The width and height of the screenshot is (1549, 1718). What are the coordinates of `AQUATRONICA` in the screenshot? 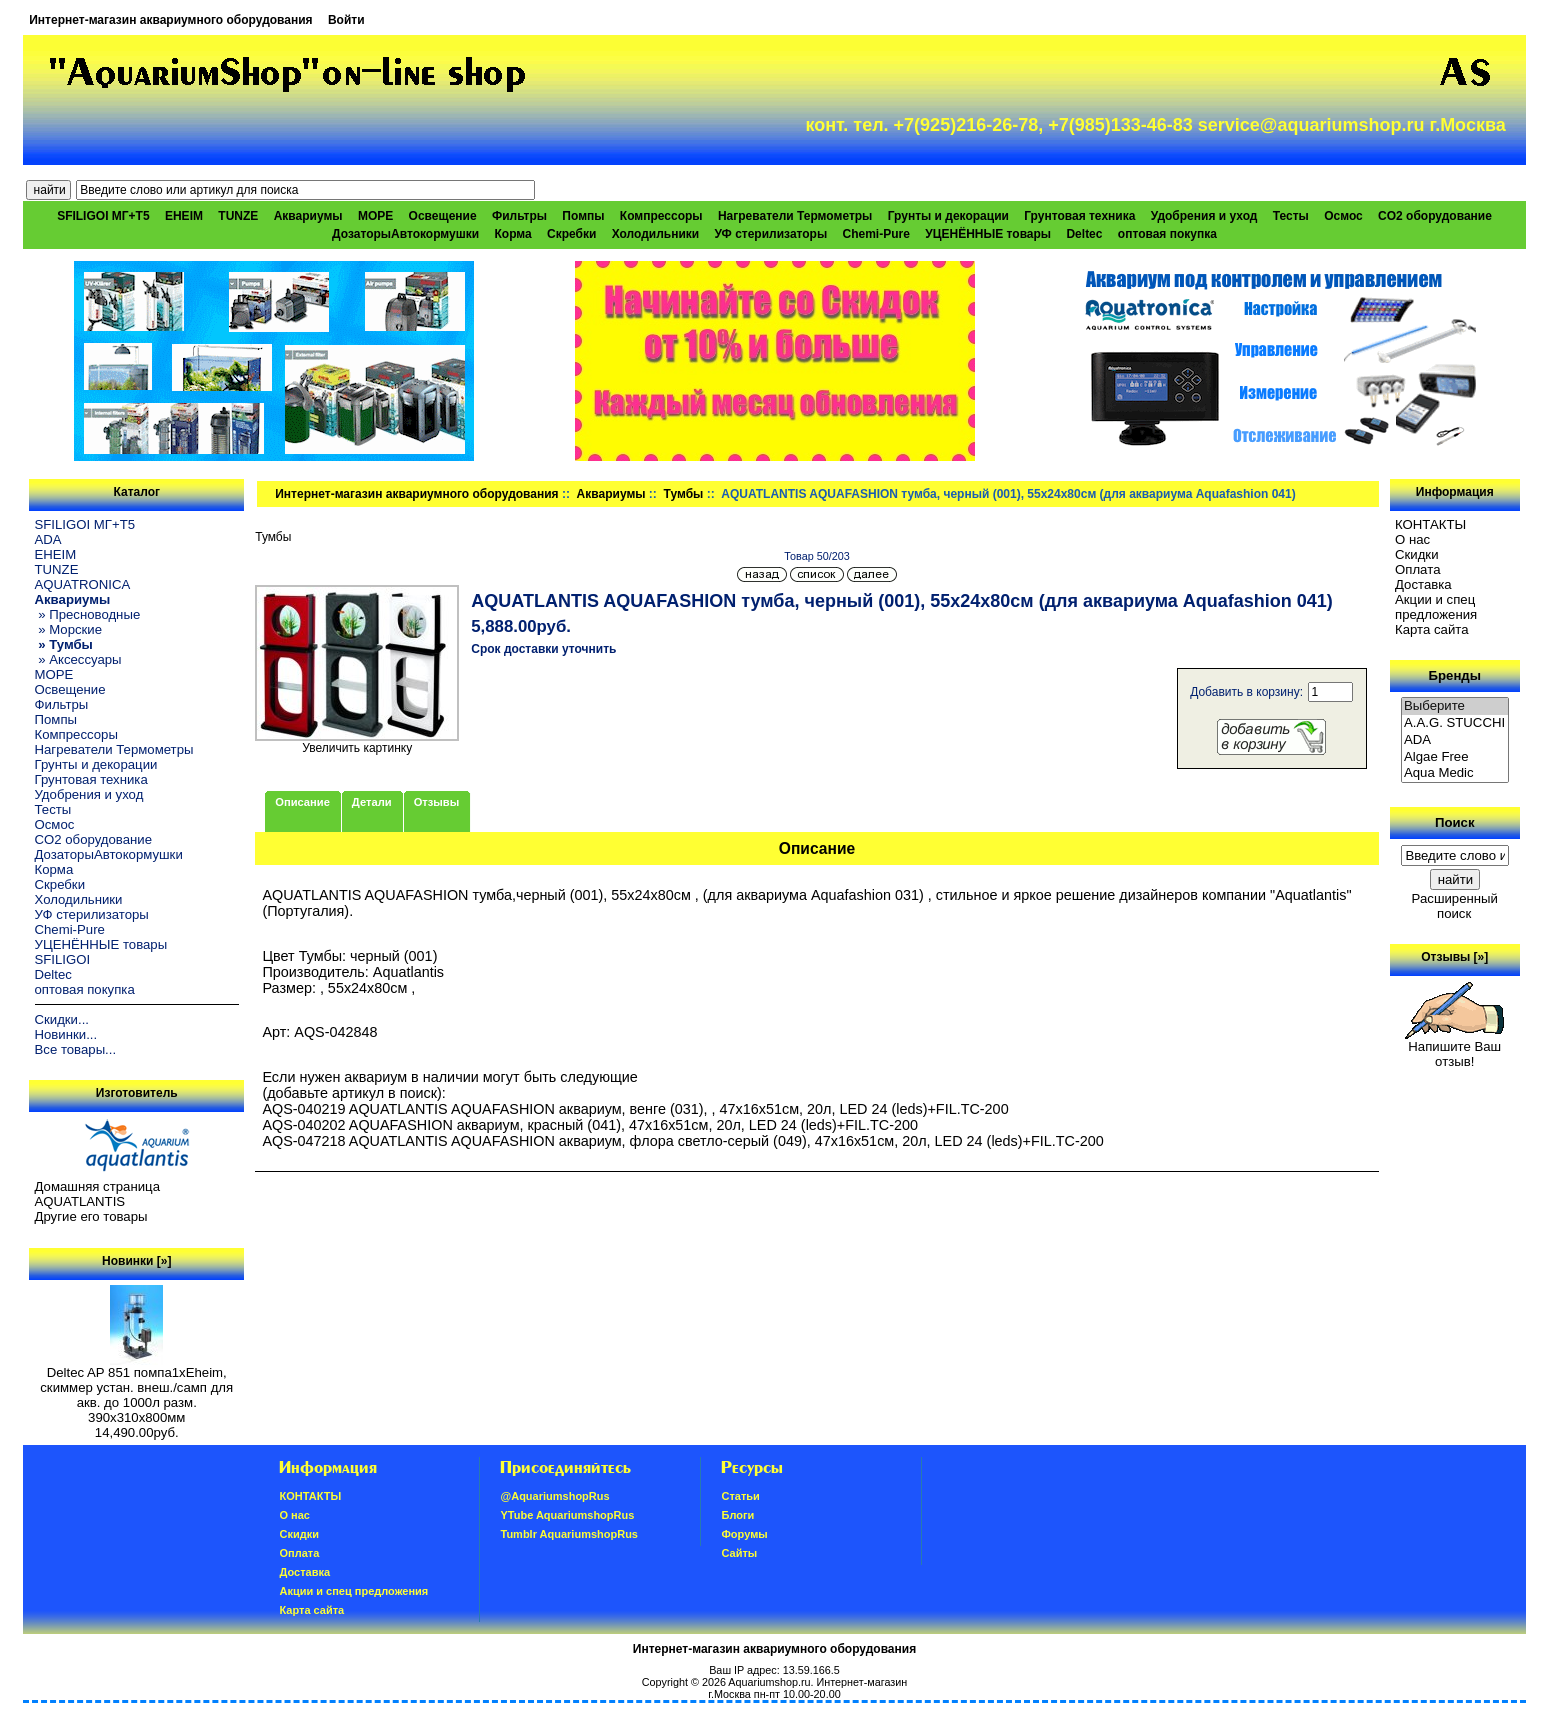 It's located at (83, 584).